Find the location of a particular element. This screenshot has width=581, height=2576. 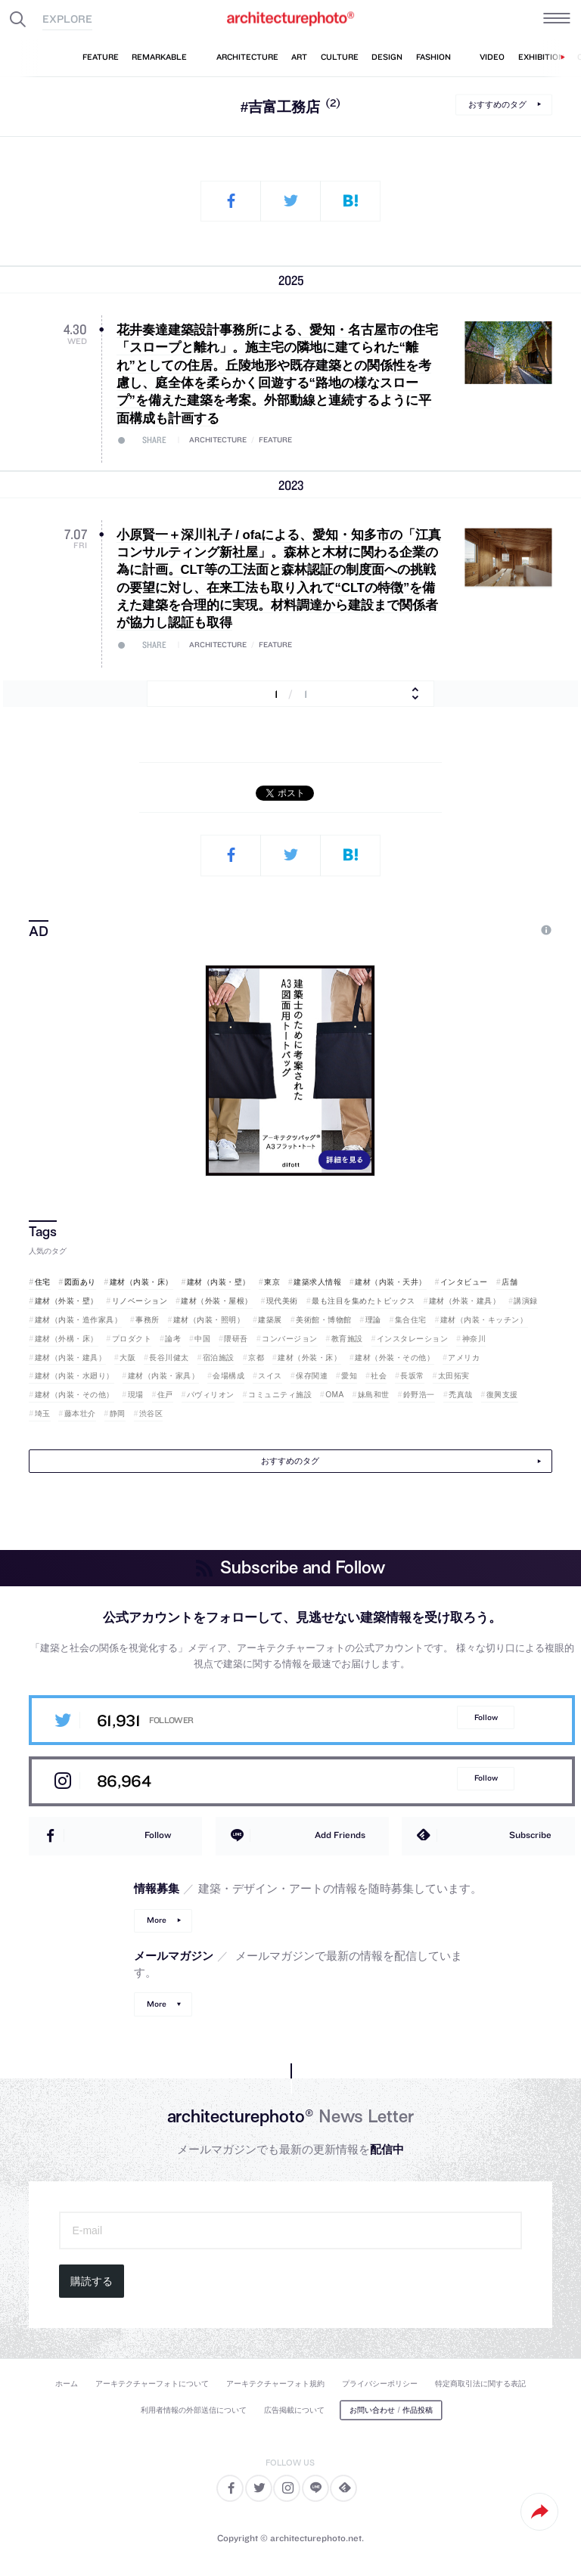

長坂常 is located at coordinates (412, 1376).